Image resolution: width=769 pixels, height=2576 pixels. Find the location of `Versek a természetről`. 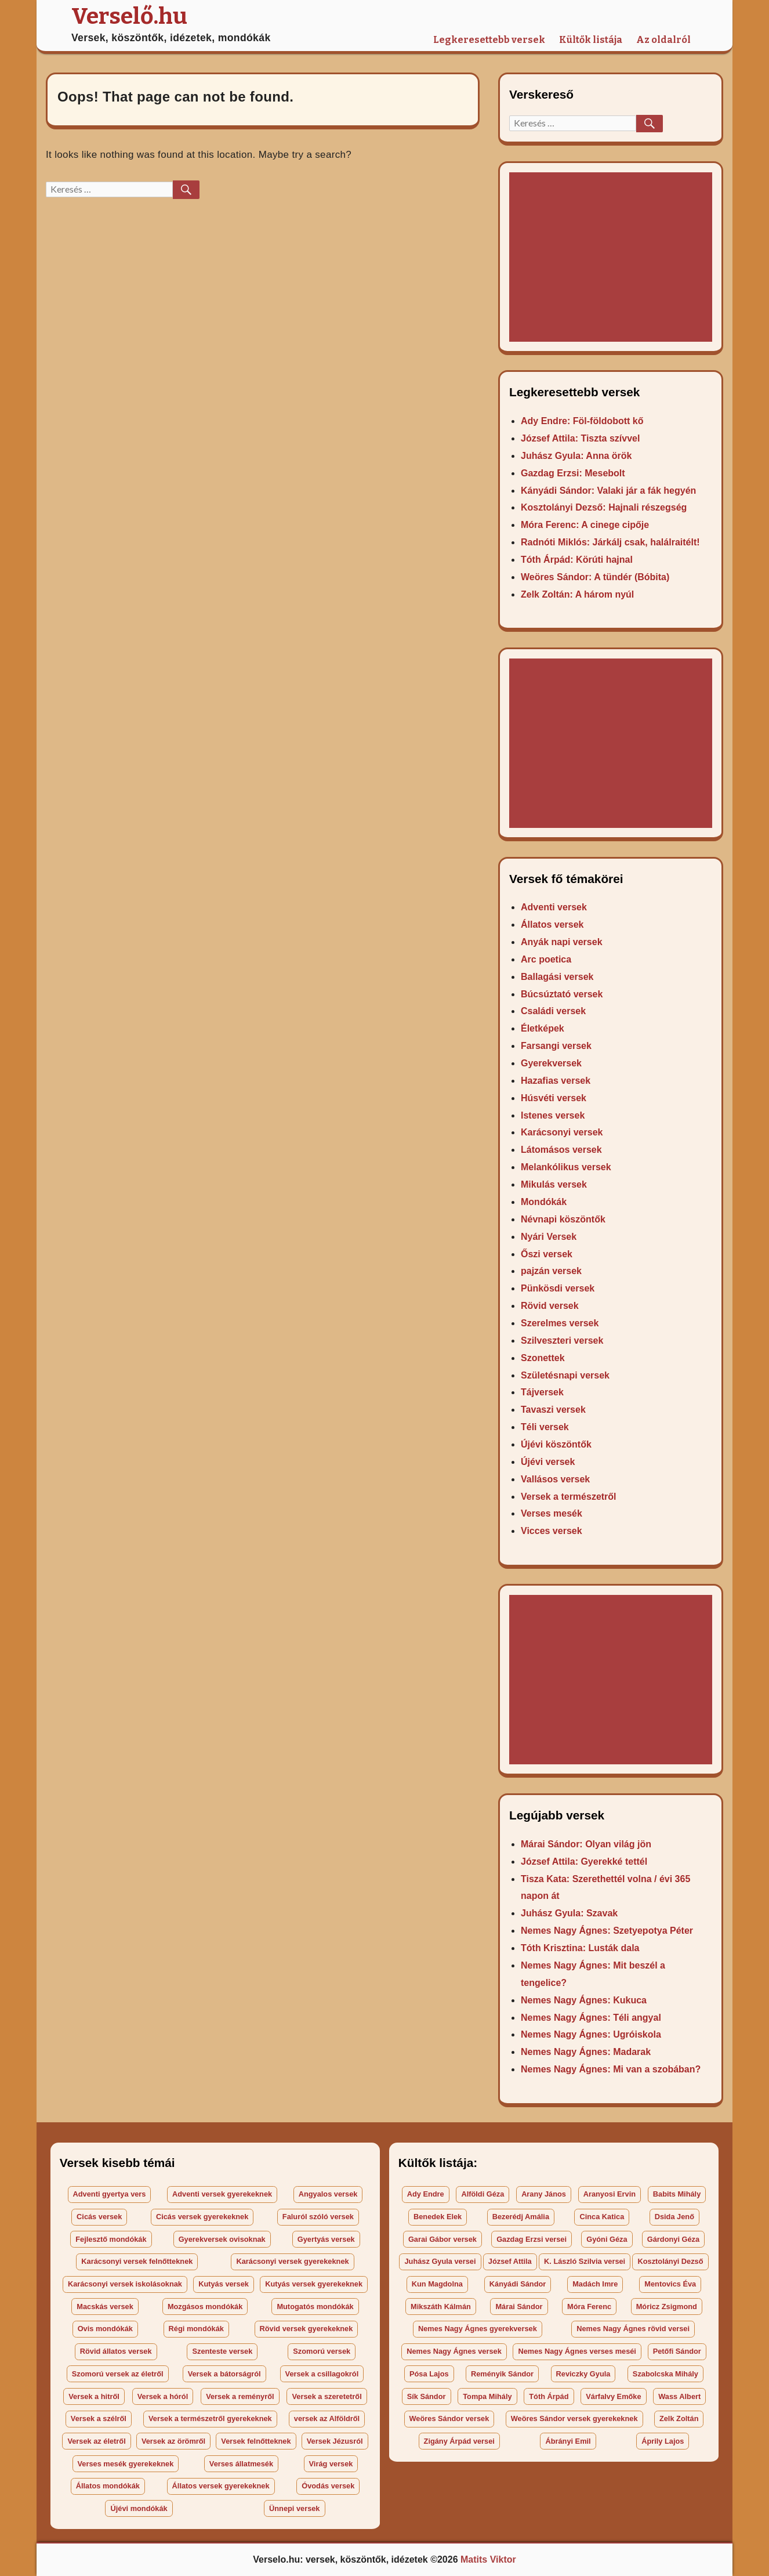

Versek a természetről is located at coordinates (568, 1497).